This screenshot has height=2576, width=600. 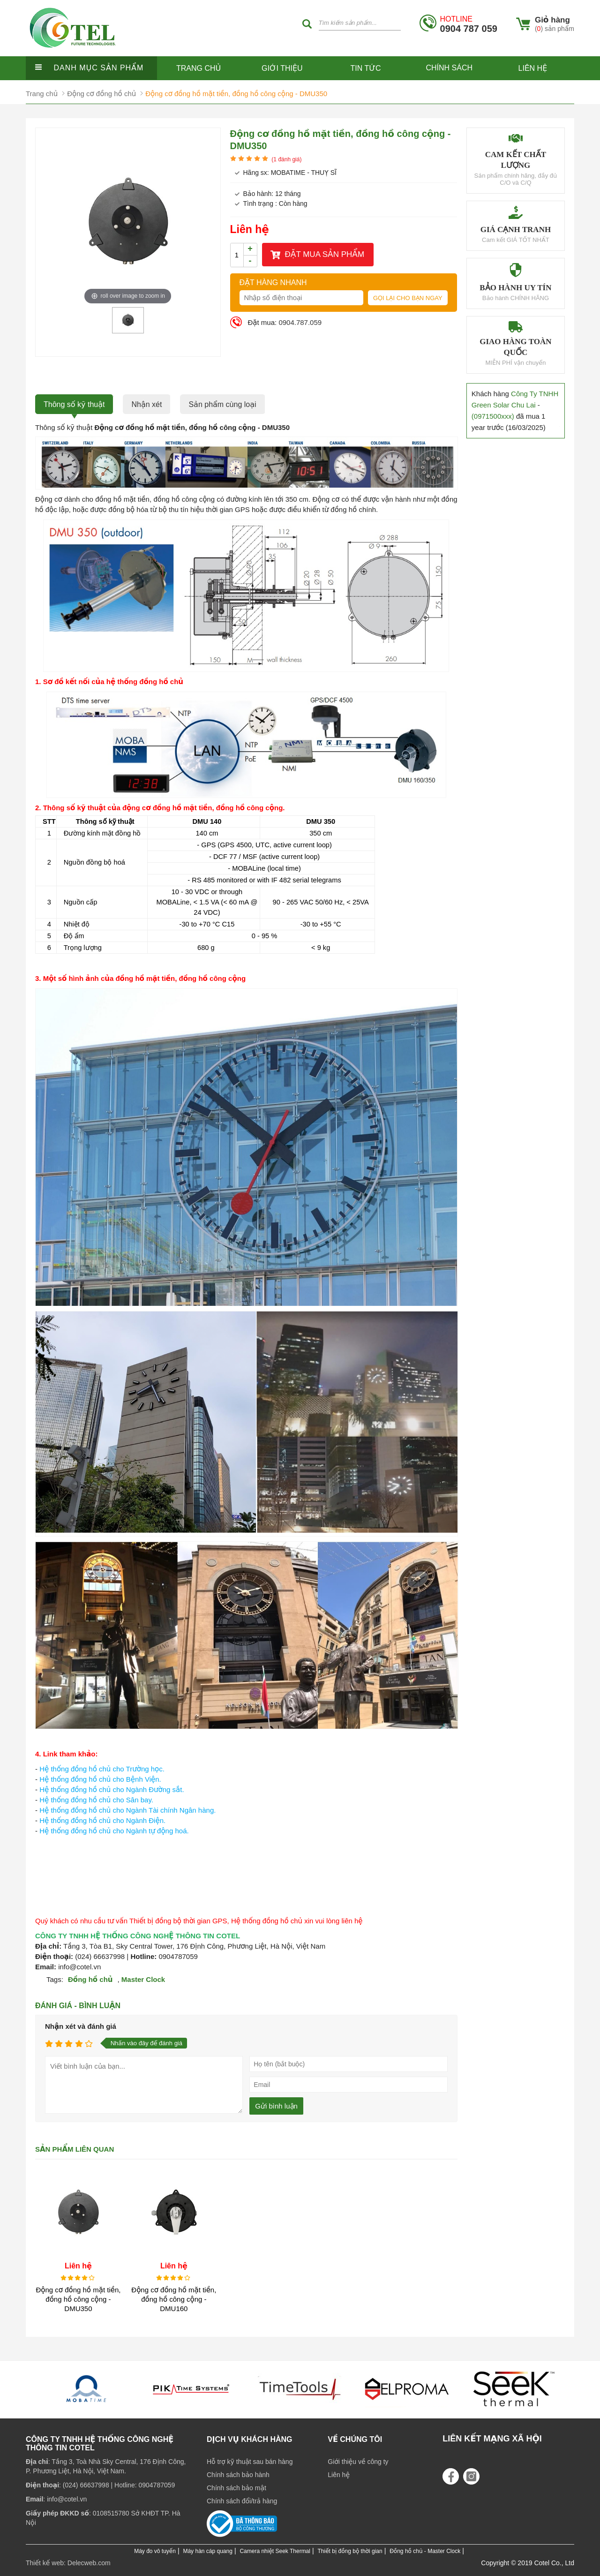 I want to click on Thiết bị đồng bộ thời gian, so click(x=350, y=2551).